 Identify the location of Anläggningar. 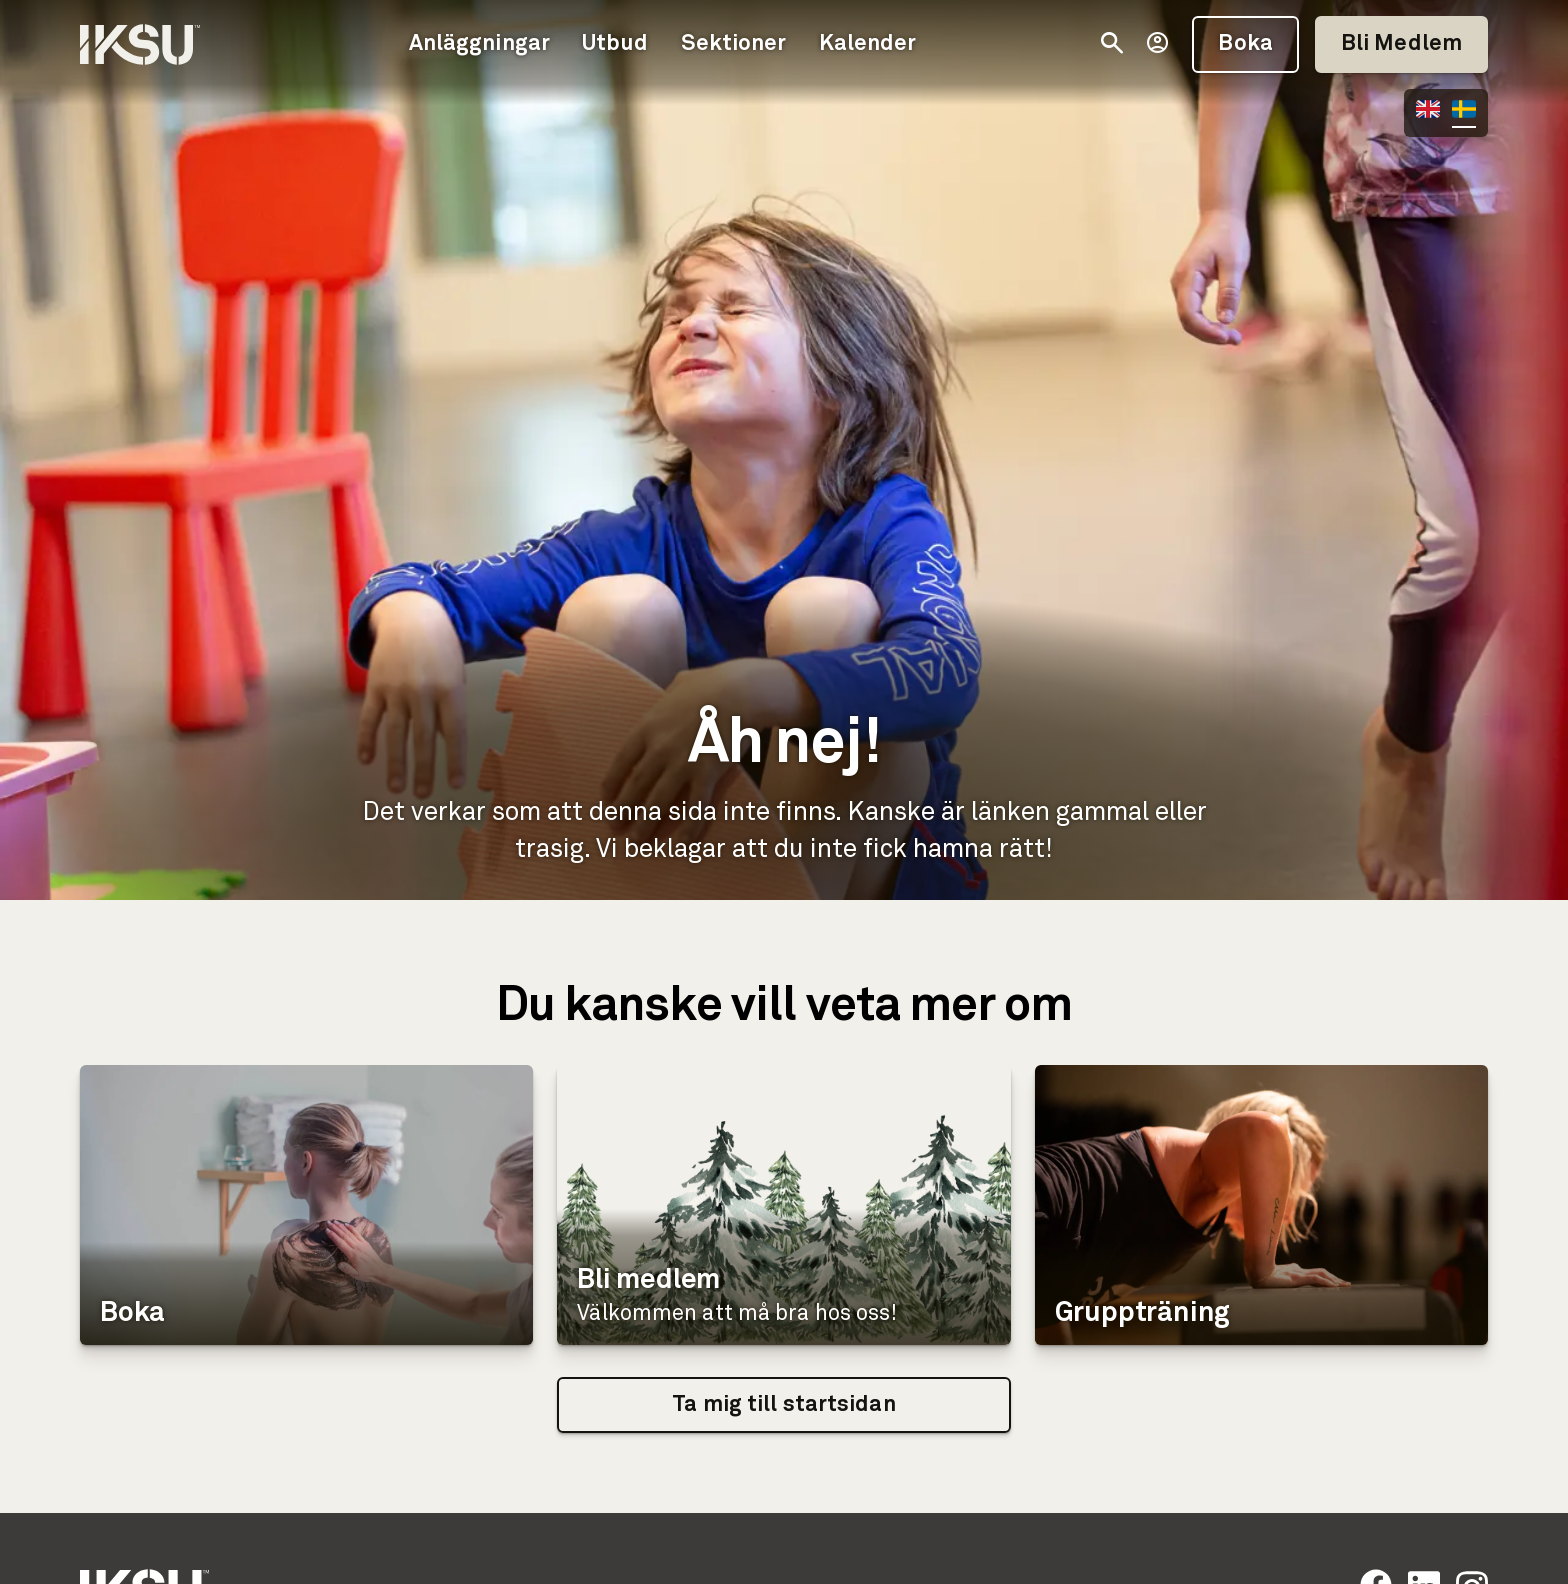
(479, 44).